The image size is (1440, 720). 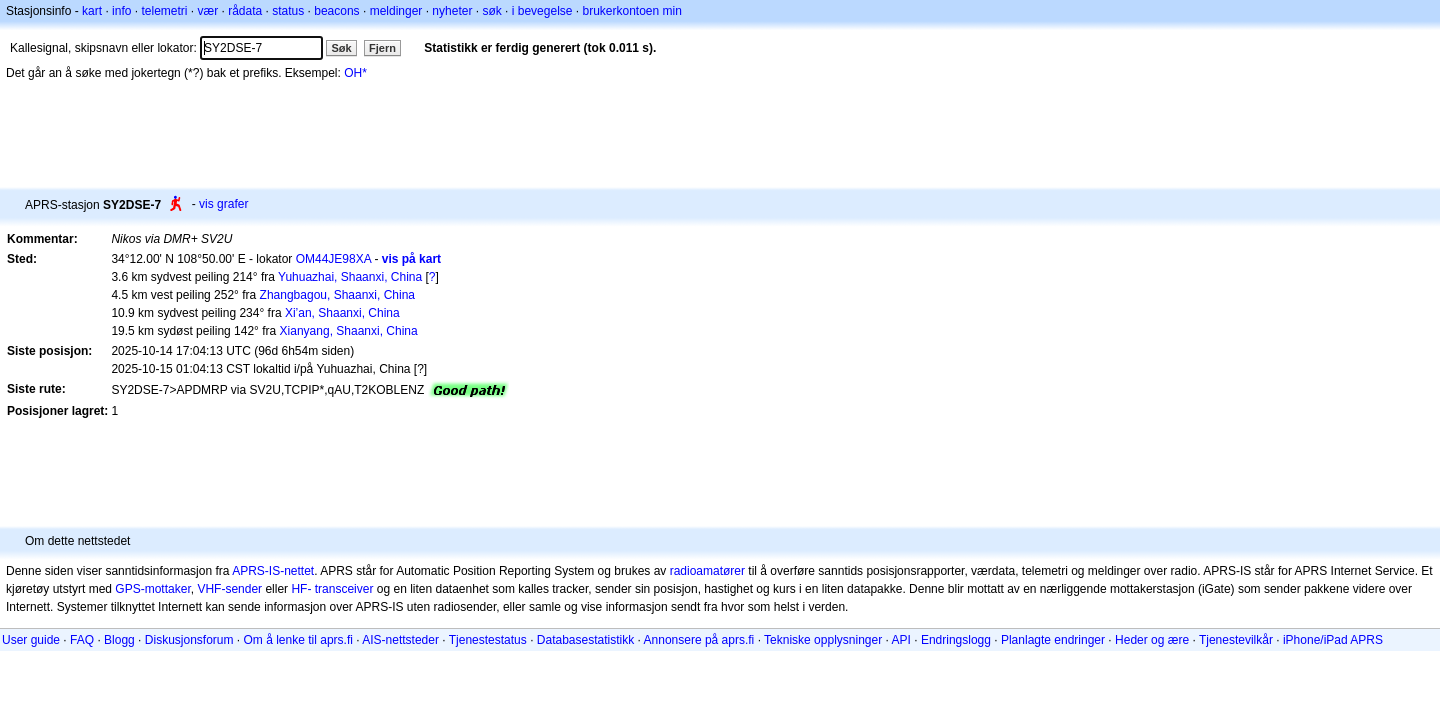 I want to click on Tjenestestatus, so click(x=488, y=640).